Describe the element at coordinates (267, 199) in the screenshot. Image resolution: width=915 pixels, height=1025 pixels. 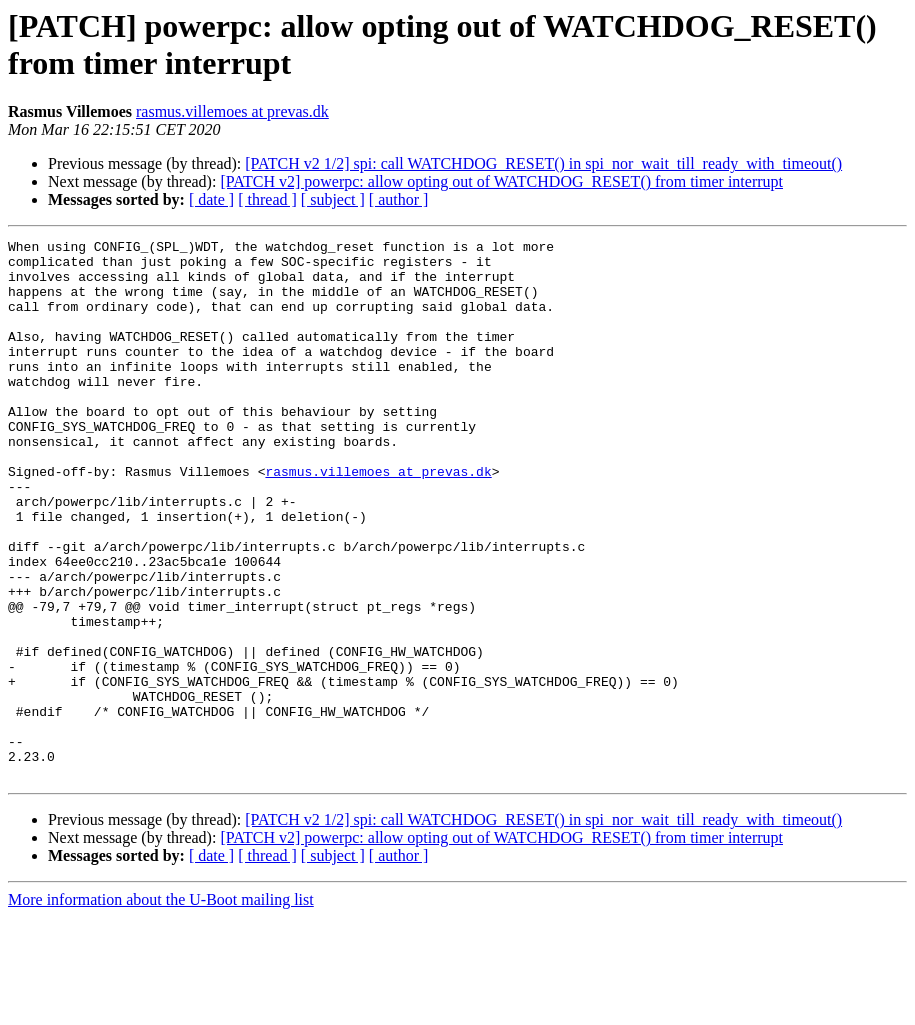
I see `[ thread ]` at that location.